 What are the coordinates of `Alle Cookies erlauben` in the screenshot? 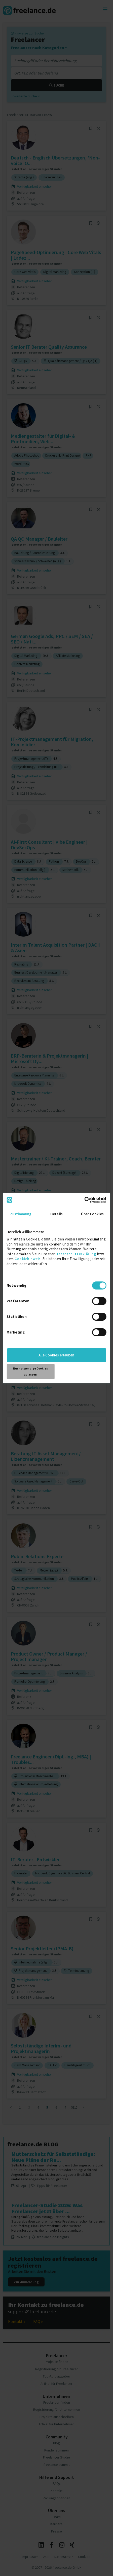 It's located at (56, 1355).